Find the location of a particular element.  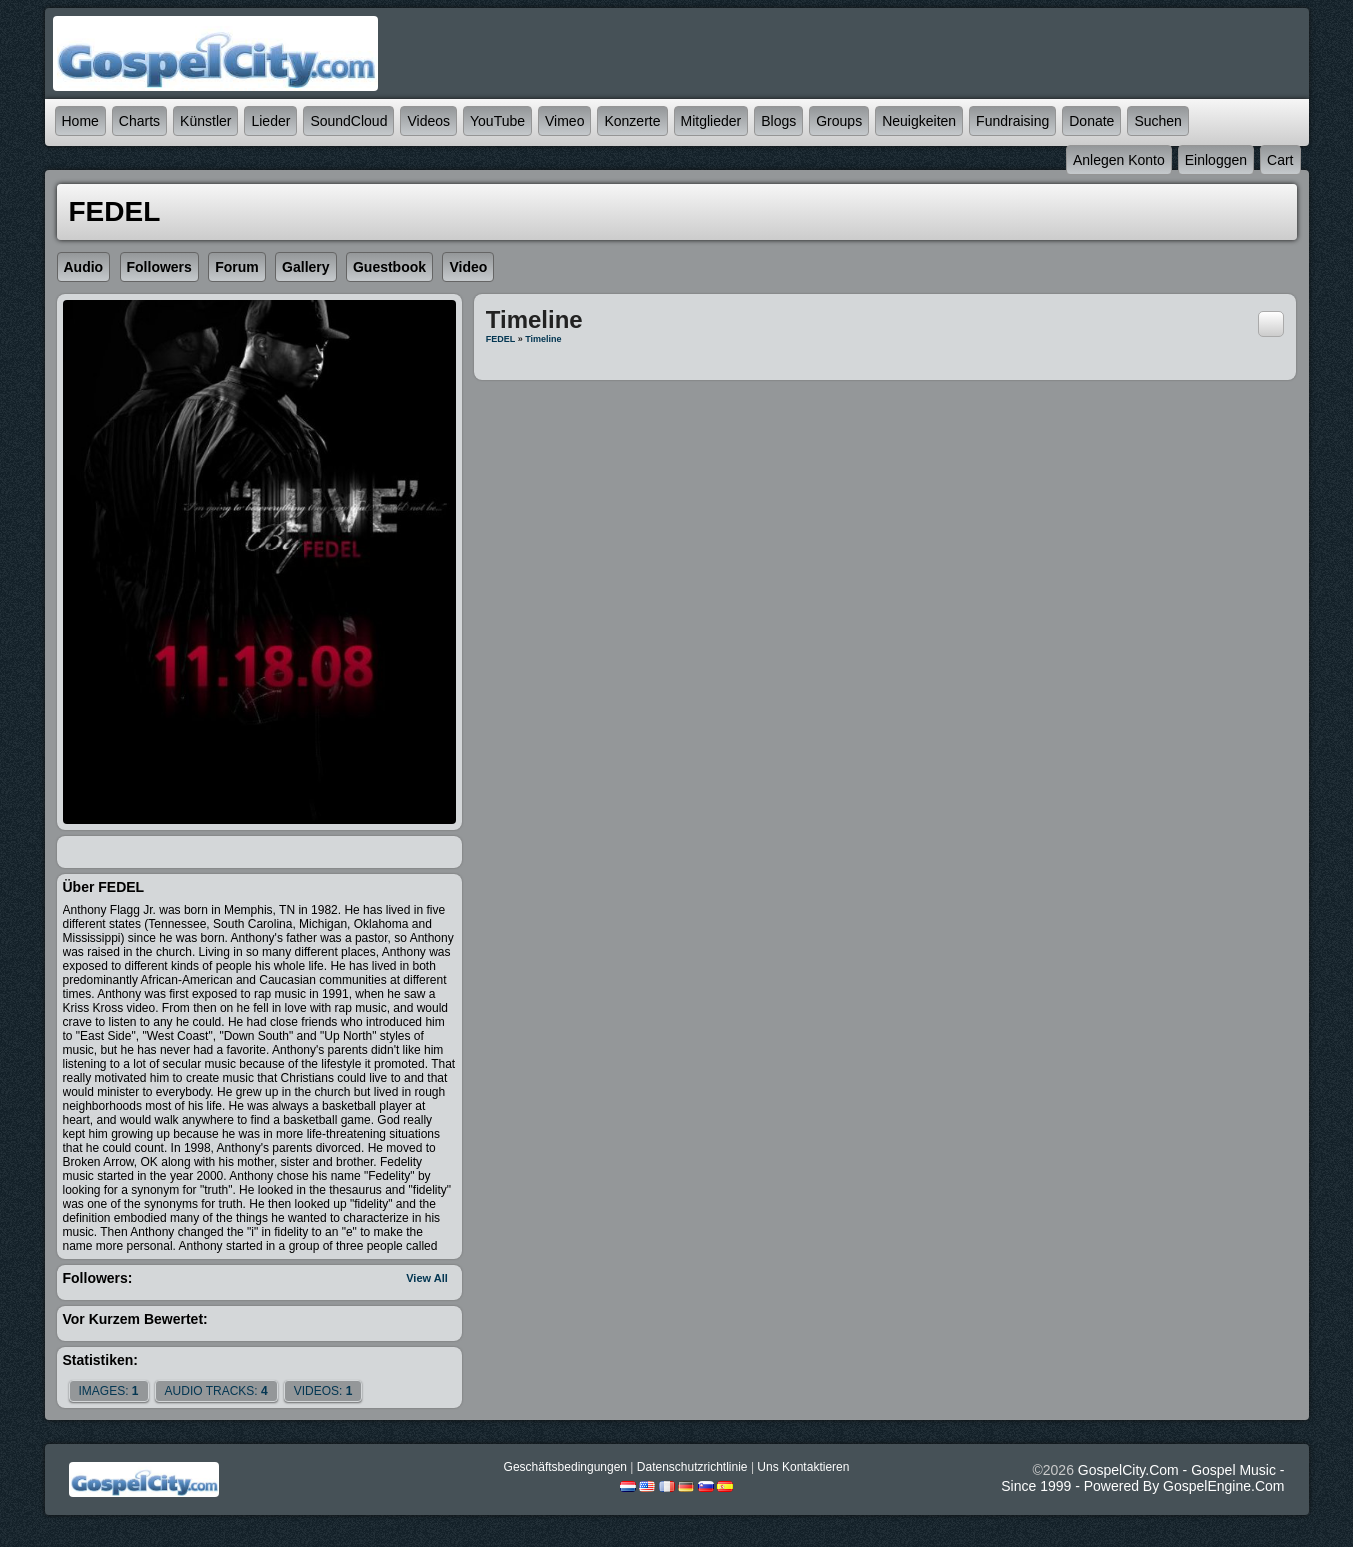

Künstler is located at coordinates (205, 121).